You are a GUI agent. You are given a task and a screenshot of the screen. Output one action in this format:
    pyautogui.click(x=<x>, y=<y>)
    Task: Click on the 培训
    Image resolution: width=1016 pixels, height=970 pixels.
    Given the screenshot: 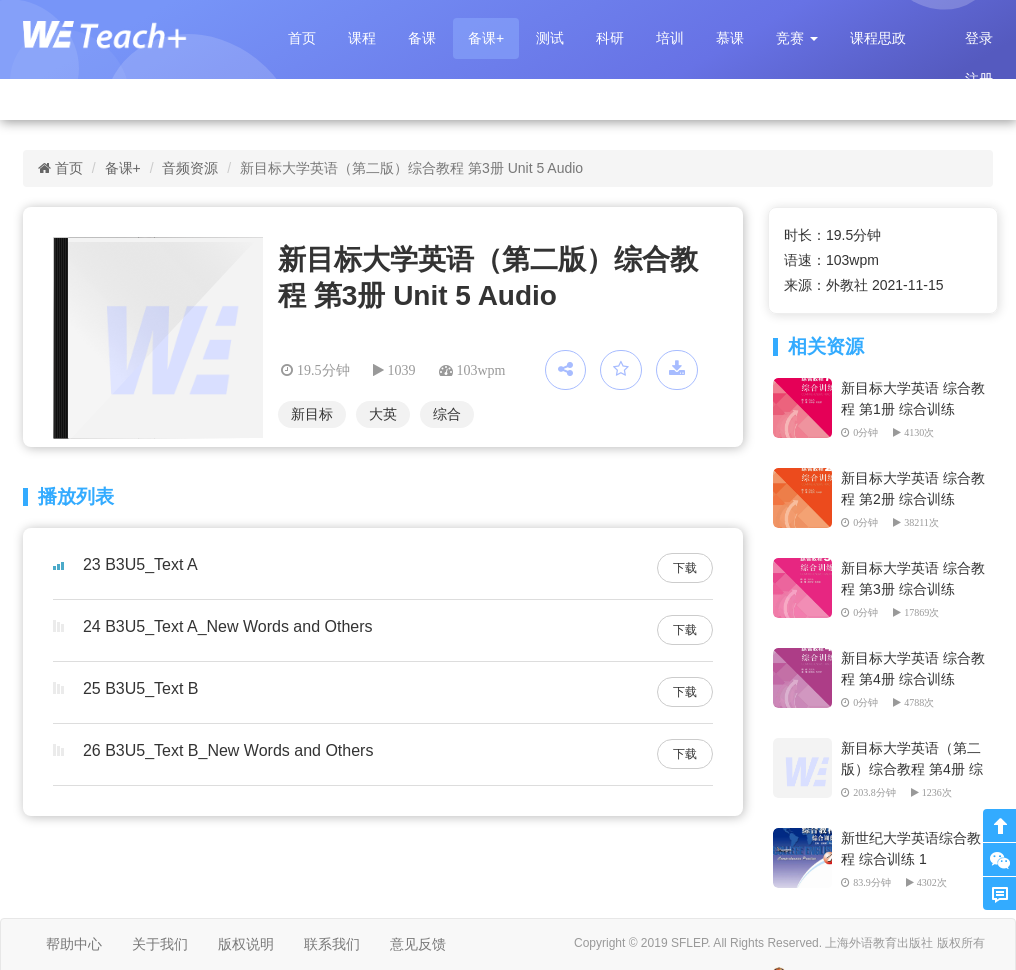 What is the action you would take?
    pyautogui.click(x=670, y=38)
    